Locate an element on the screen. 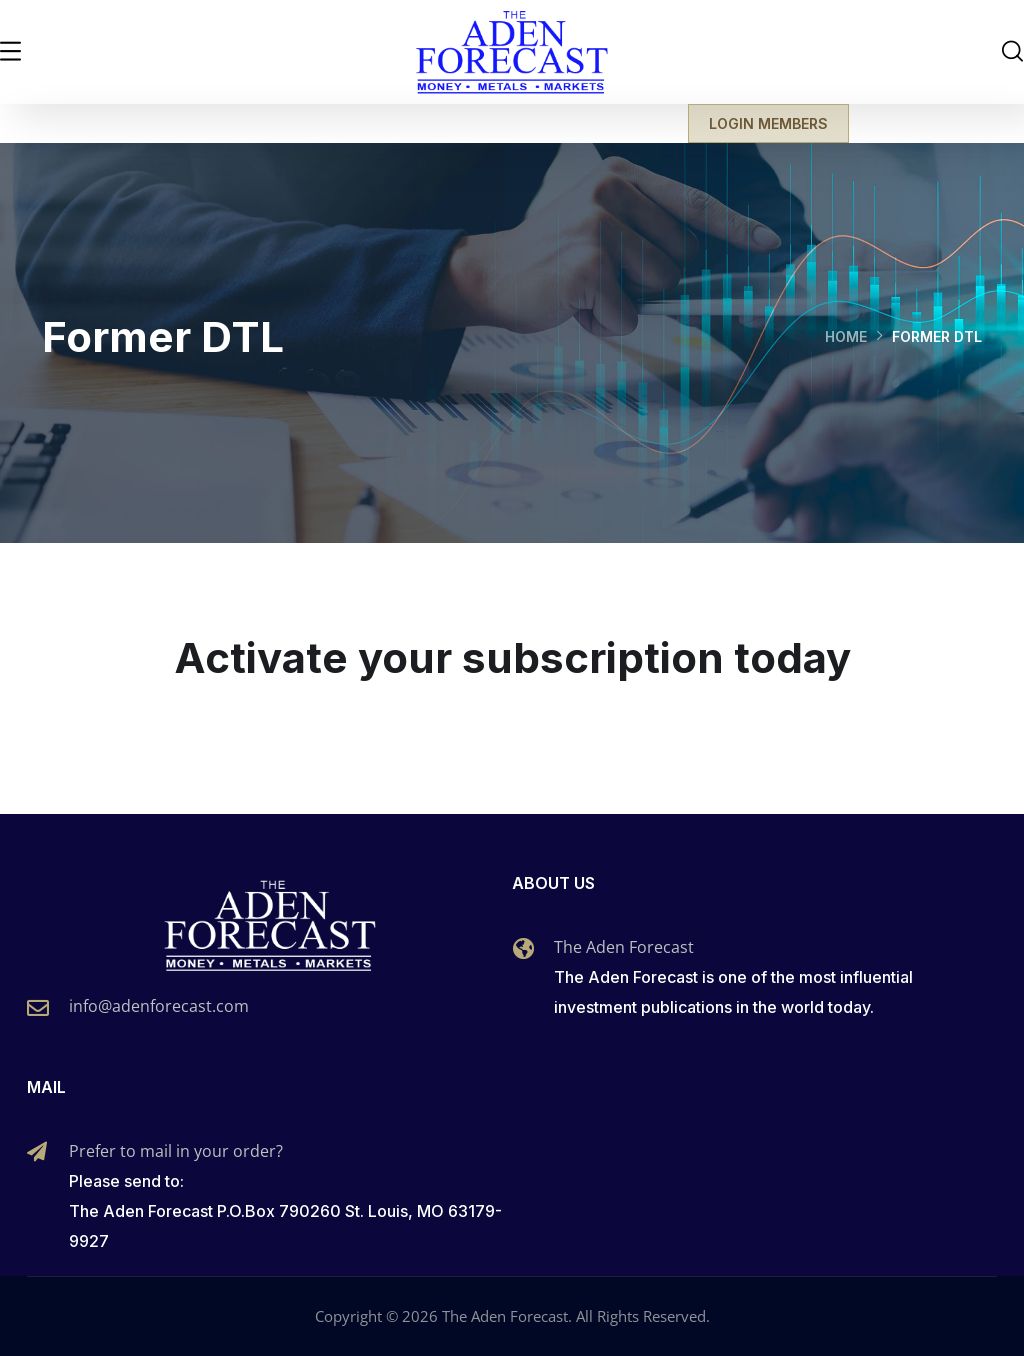 This screenshot has height=1356, width=1024. [Prefer to mail in your order?] is located at coordinates (37, 1152).